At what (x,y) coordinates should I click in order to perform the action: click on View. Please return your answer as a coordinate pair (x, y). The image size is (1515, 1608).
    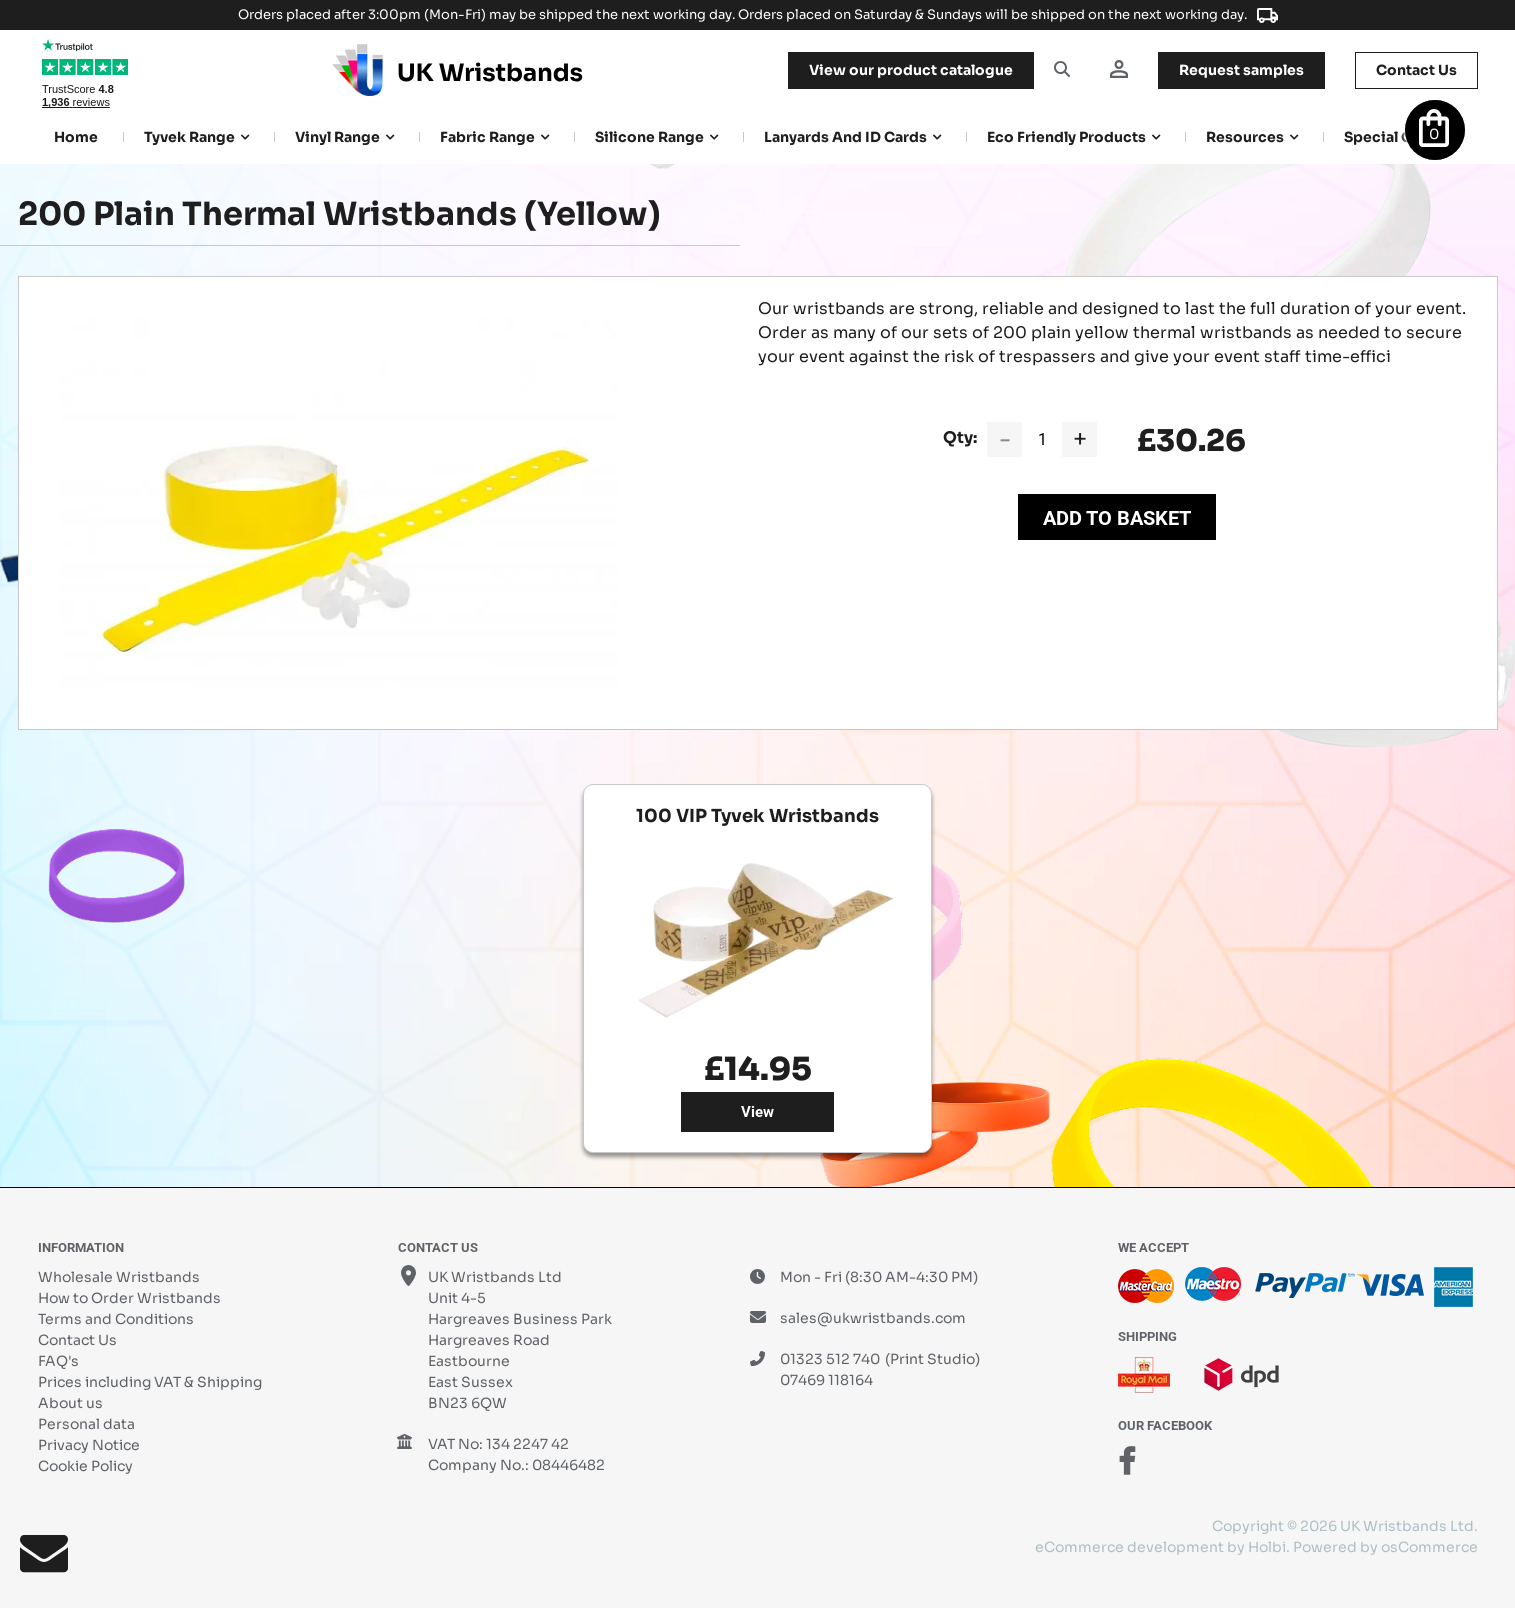
    Looking at the image, I should click on (757, 1112).